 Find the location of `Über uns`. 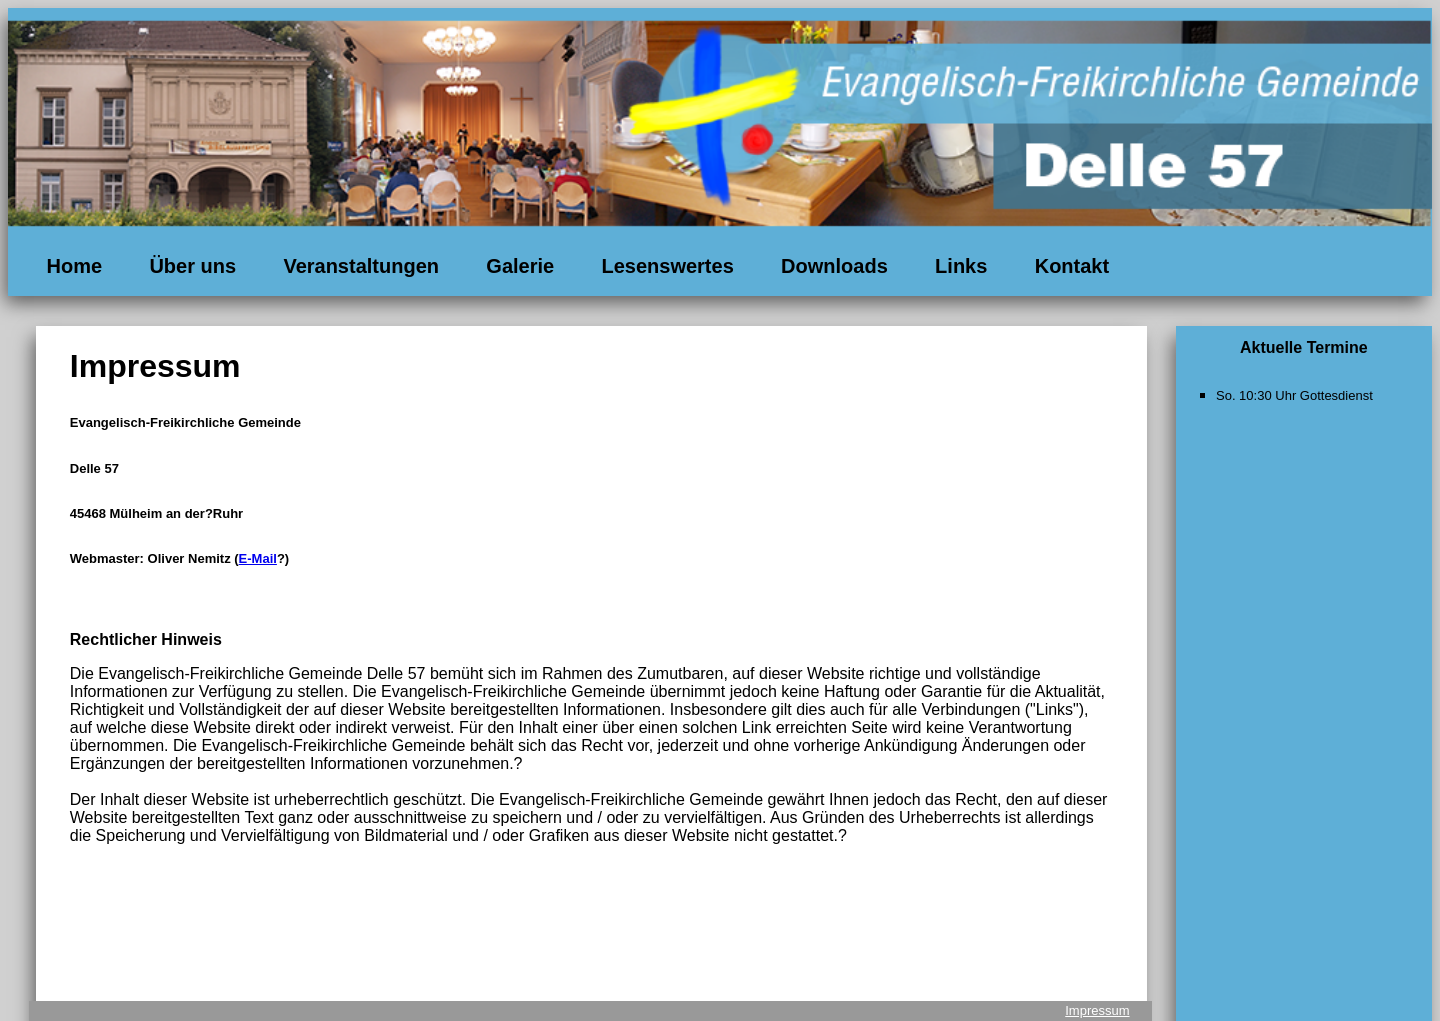

Über uns is located at coordinates (192, 266).